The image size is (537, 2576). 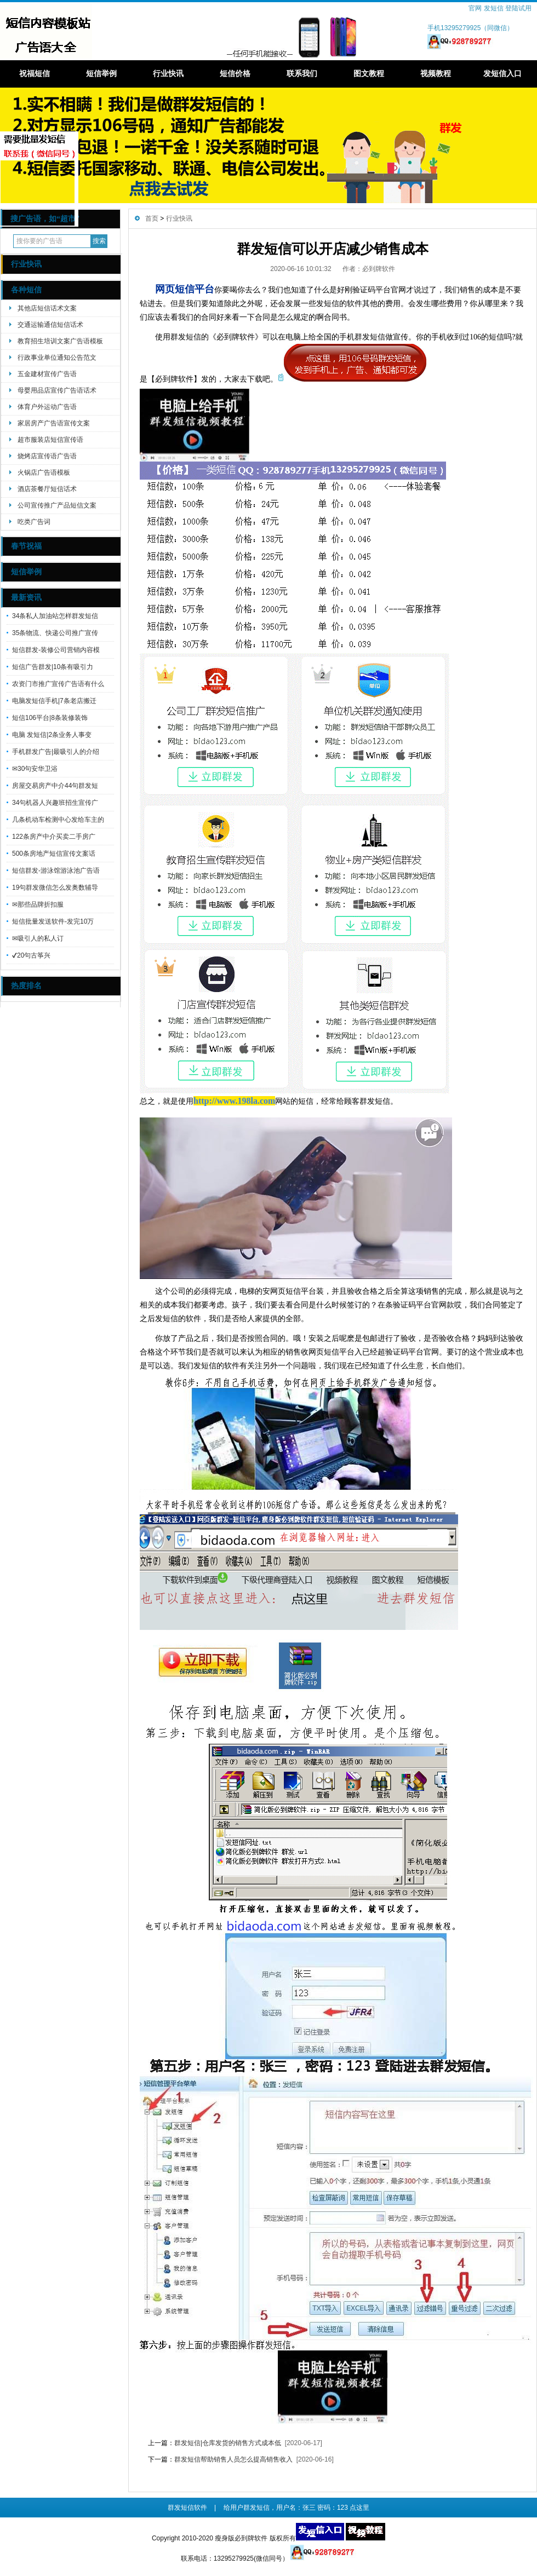 What do you see at coordinates (235, 73) in the screenshot?
I see `短信价格` at bounding box center [235, 73].